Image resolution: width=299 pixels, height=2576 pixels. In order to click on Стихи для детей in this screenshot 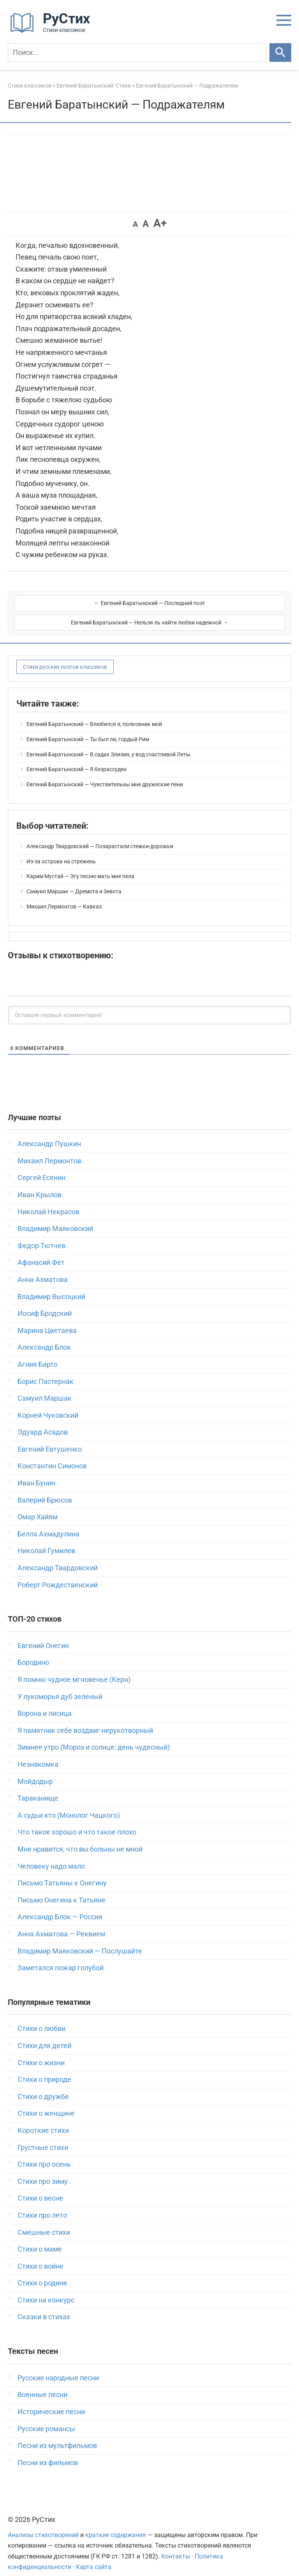, I will do `click(44, 2035)`.